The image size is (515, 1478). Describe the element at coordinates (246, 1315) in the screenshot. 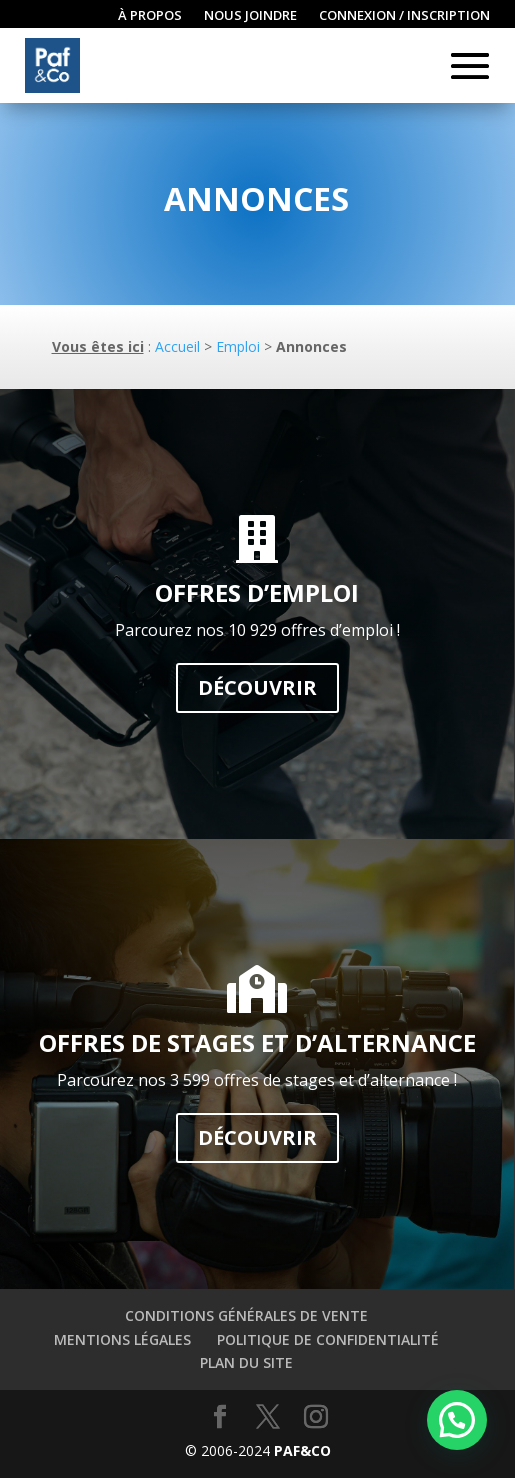

I see `Conditions générales de vente` at that location.